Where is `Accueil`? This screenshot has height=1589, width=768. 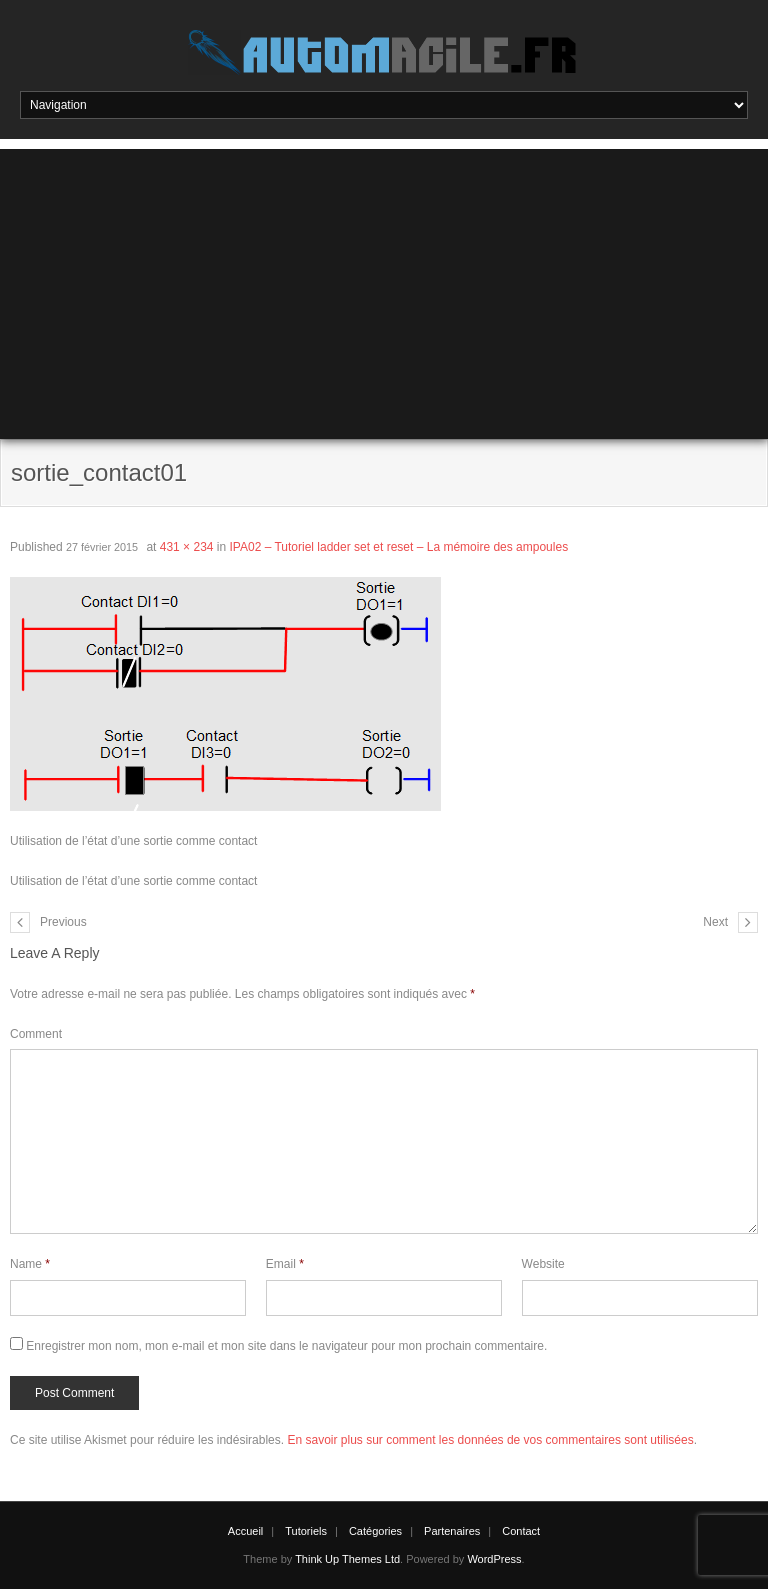 Accueil is located at coordinates (245, 1531).